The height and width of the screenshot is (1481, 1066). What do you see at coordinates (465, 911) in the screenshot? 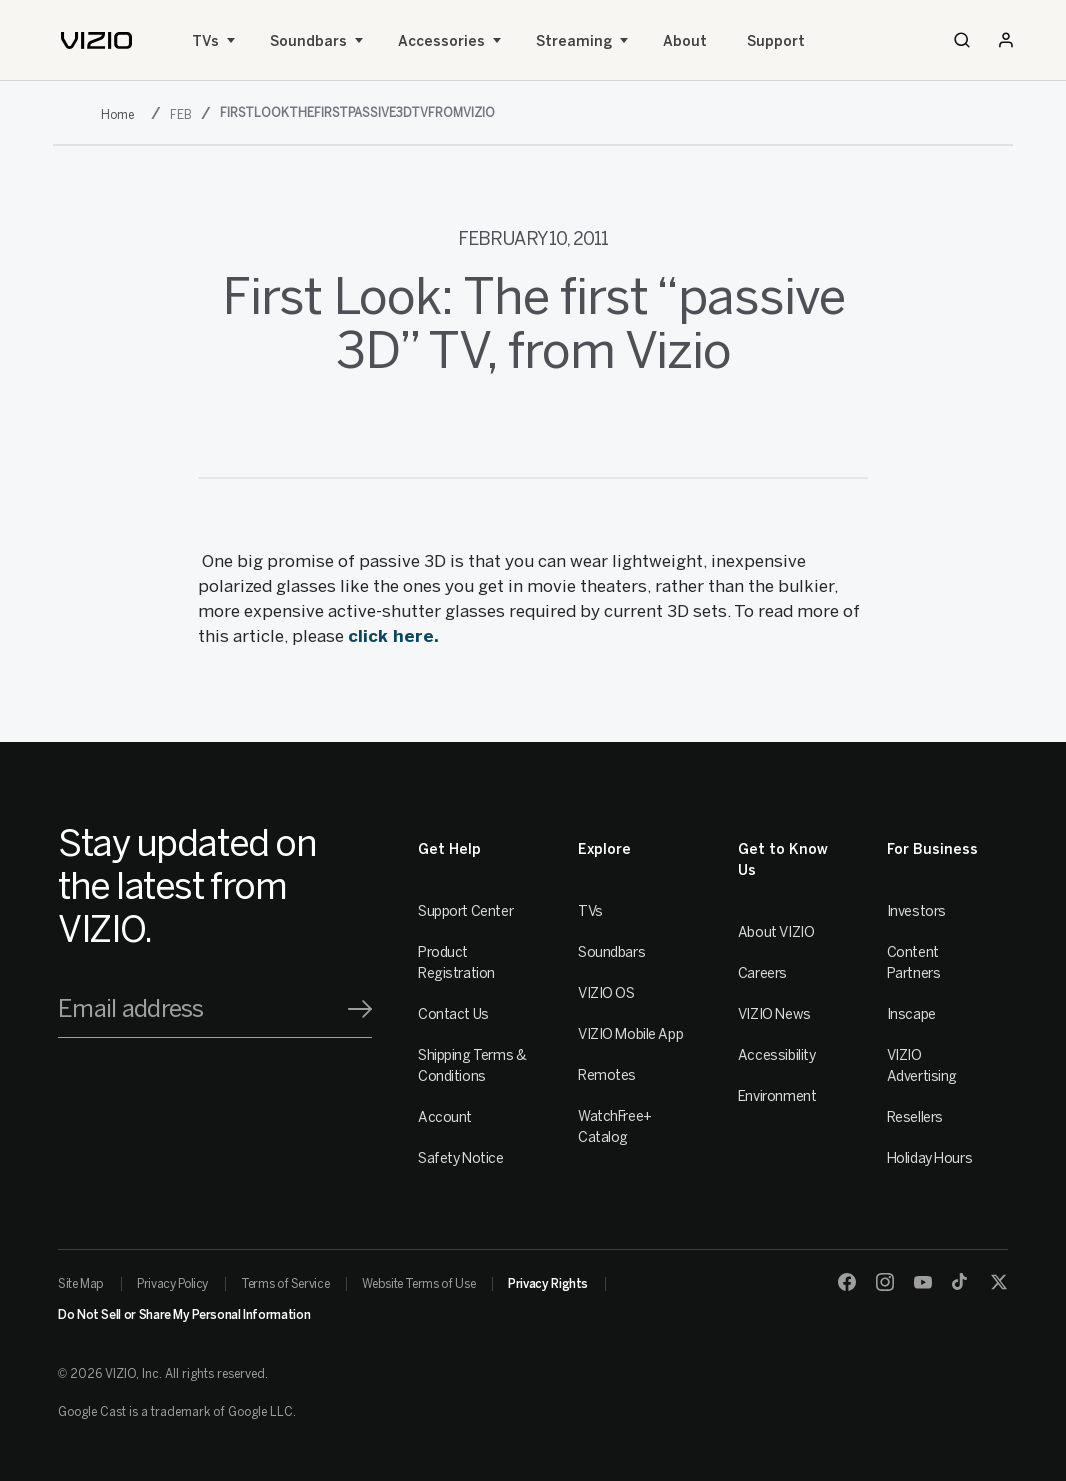
I see `Support Center` at bounding box center [465, 911].